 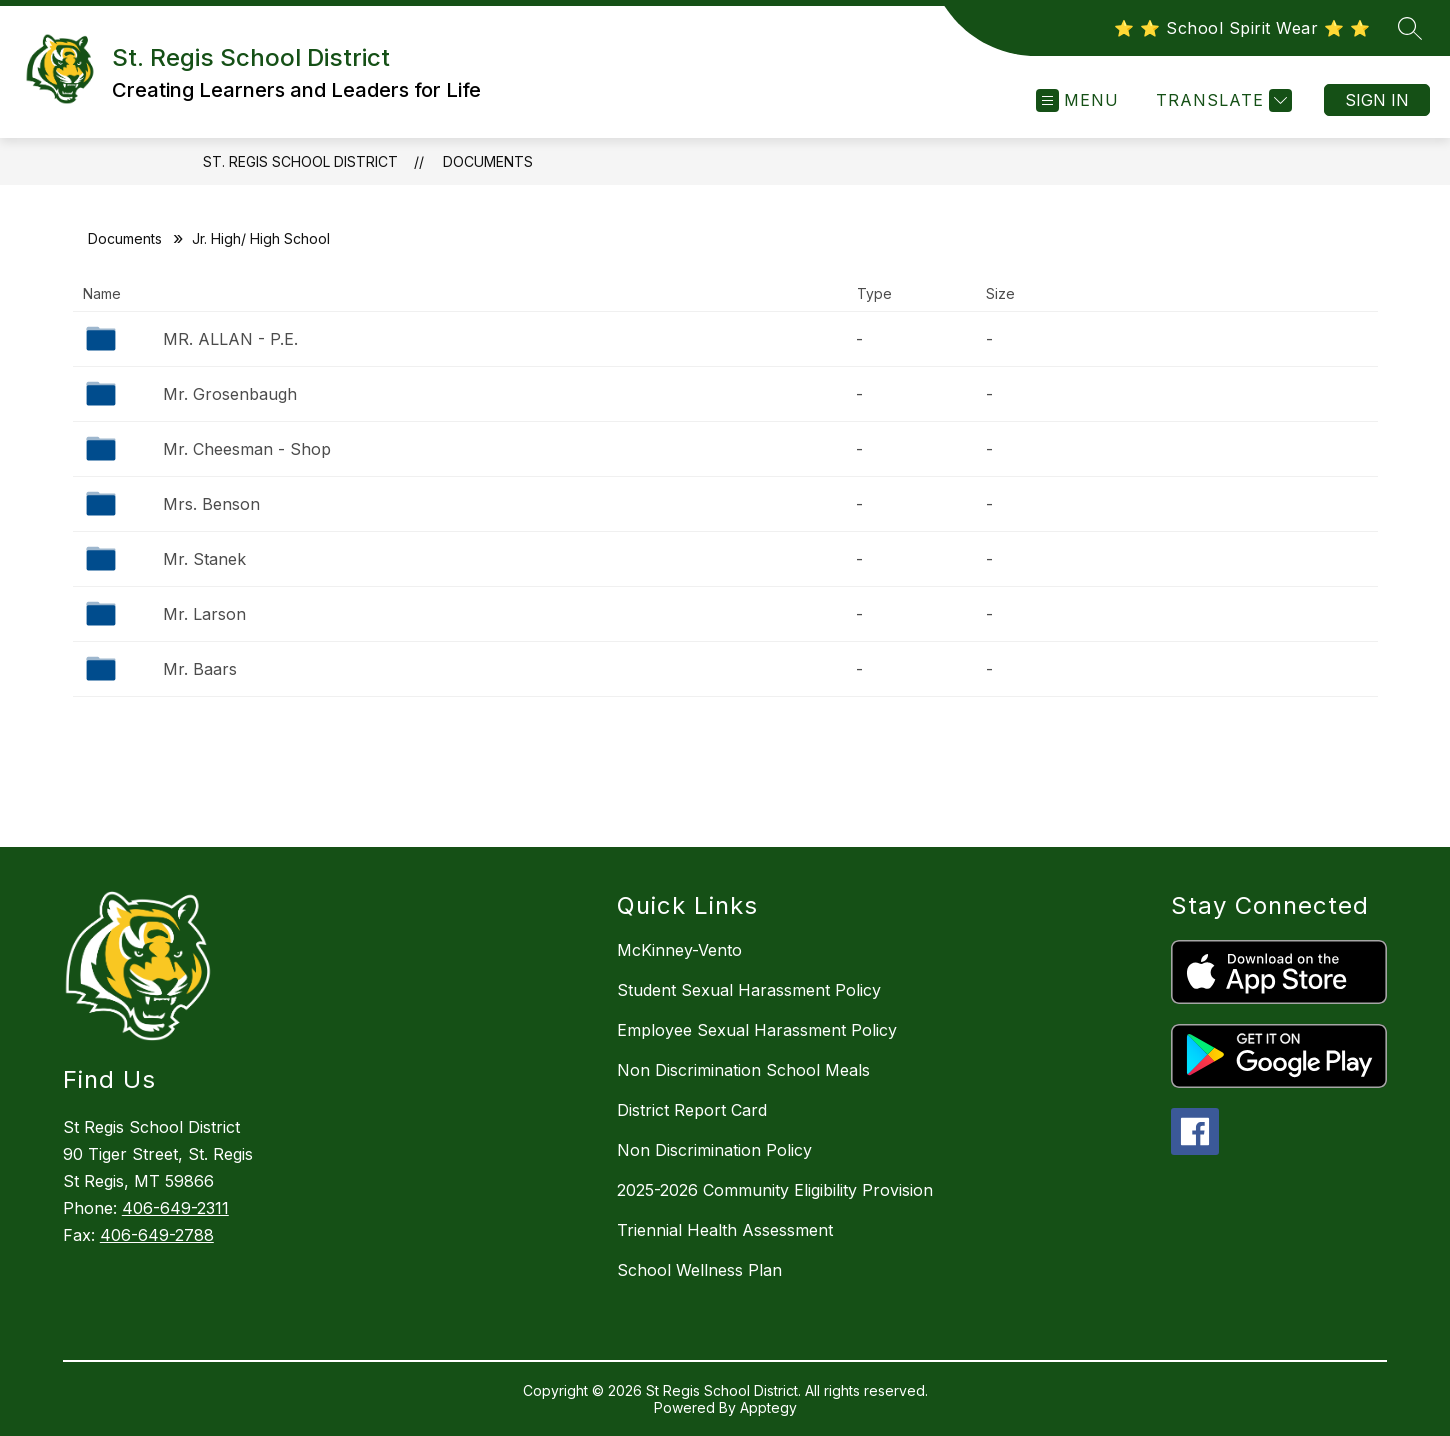 What do you see at coordinates (692, 1110) in the screenshot?
I see `District Report Card` at bounding box center [692, 1110].